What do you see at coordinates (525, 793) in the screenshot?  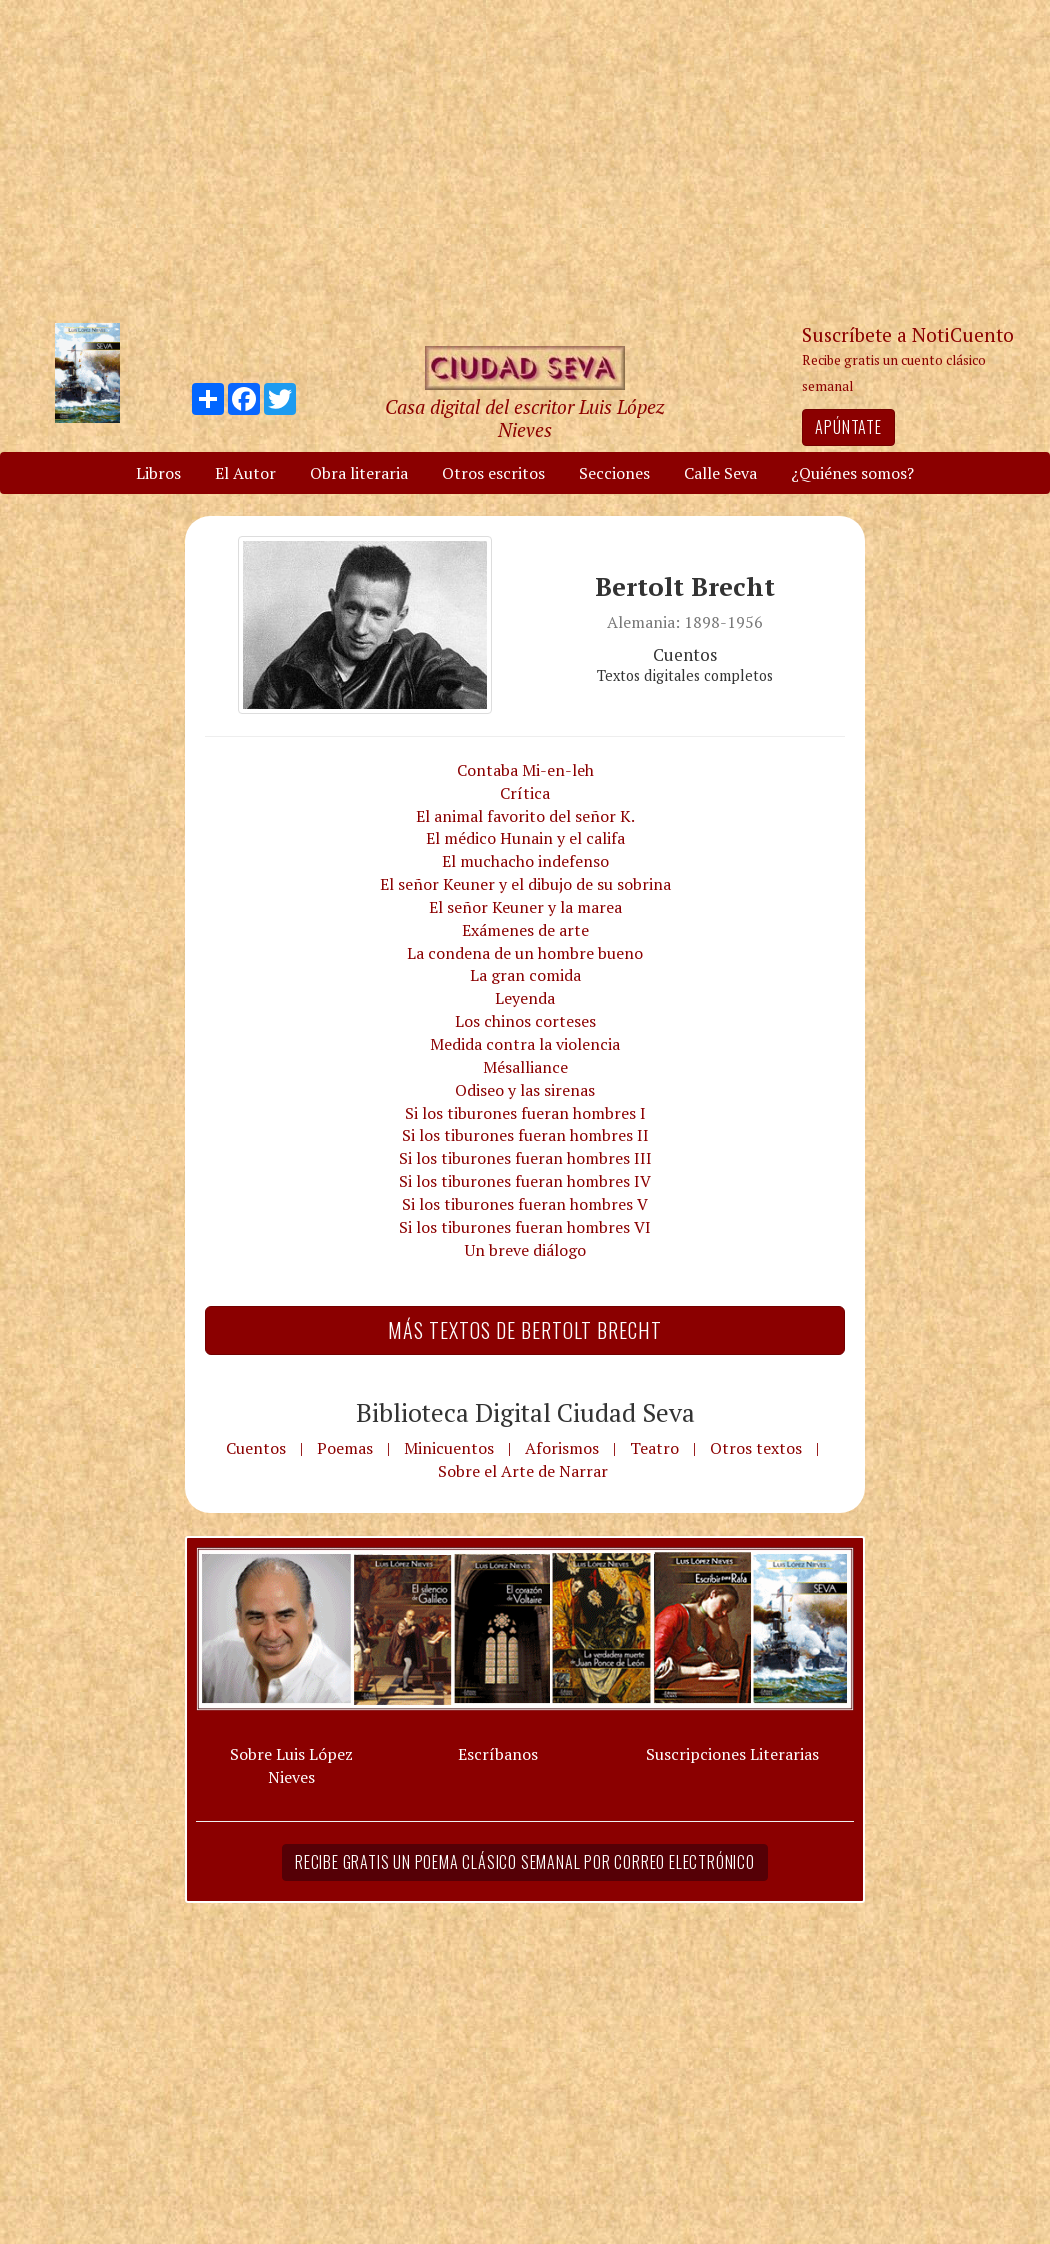 I see `Crítica` at bounding box center [525, 793].